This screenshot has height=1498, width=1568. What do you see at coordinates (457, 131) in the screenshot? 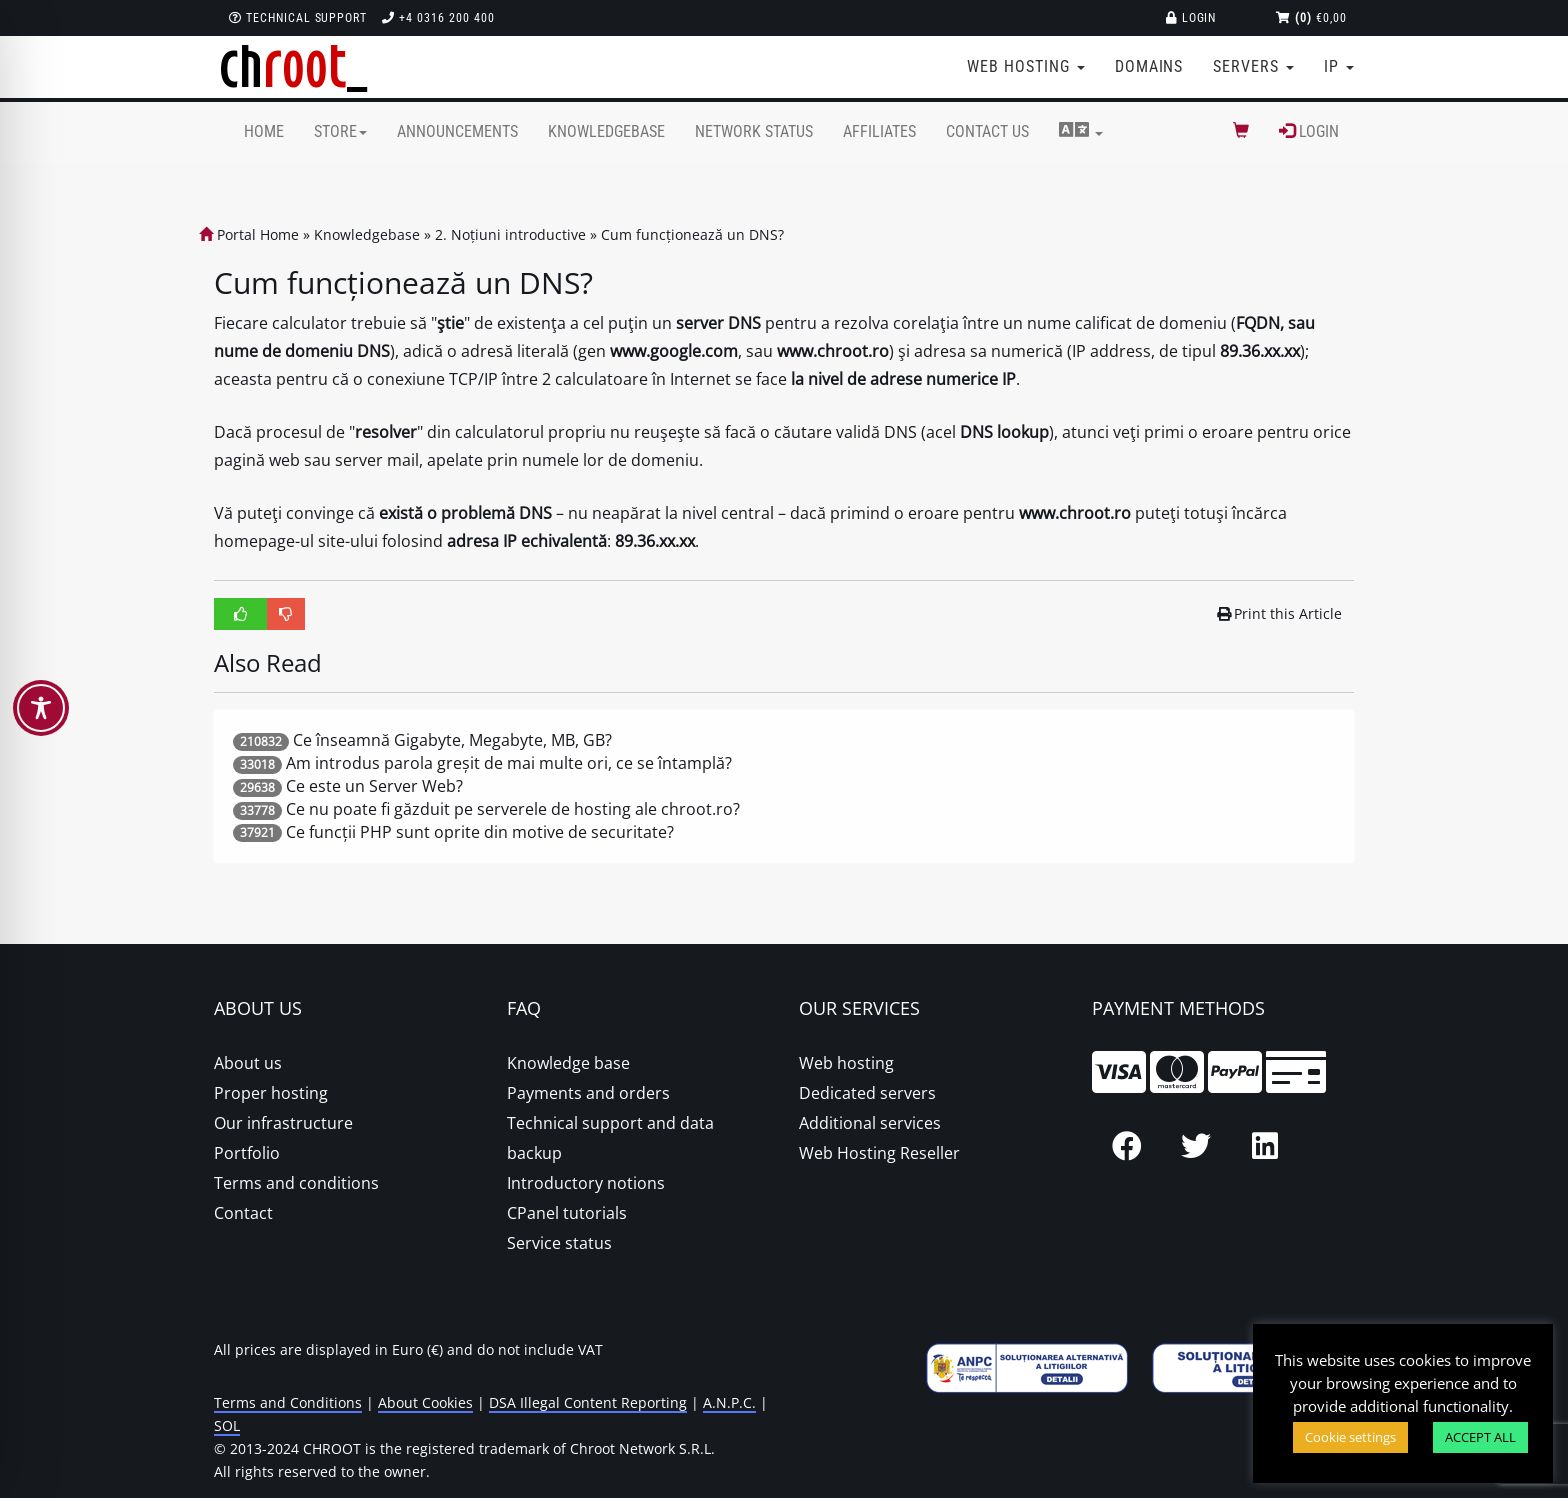
I see `Announcements` at bounding box center [457, 131].